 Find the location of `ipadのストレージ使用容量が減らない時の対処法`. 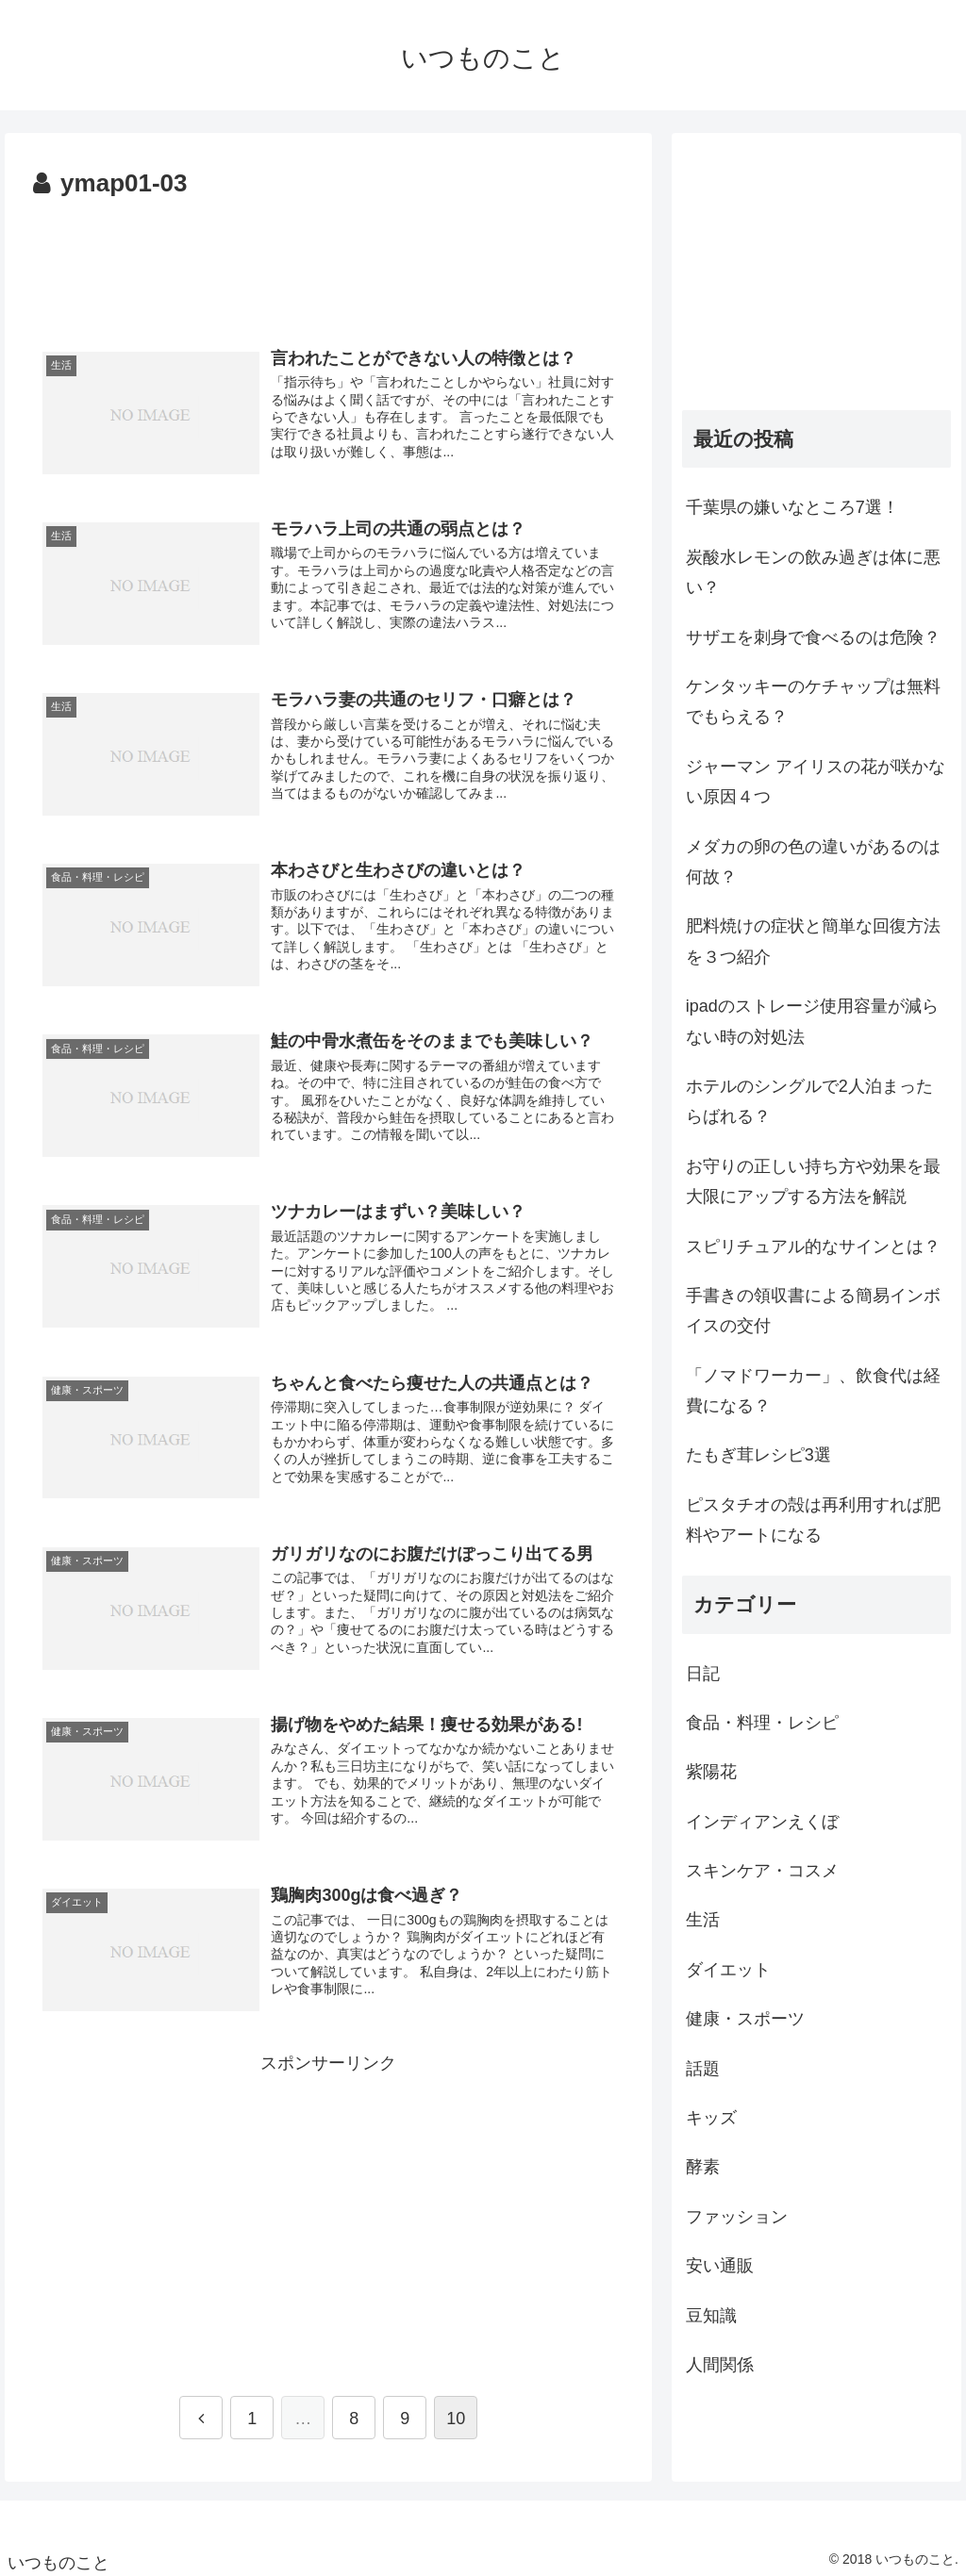

ipadのストレージ使用容量が減らない時の対処法 is located at coordinates (812, 1021).